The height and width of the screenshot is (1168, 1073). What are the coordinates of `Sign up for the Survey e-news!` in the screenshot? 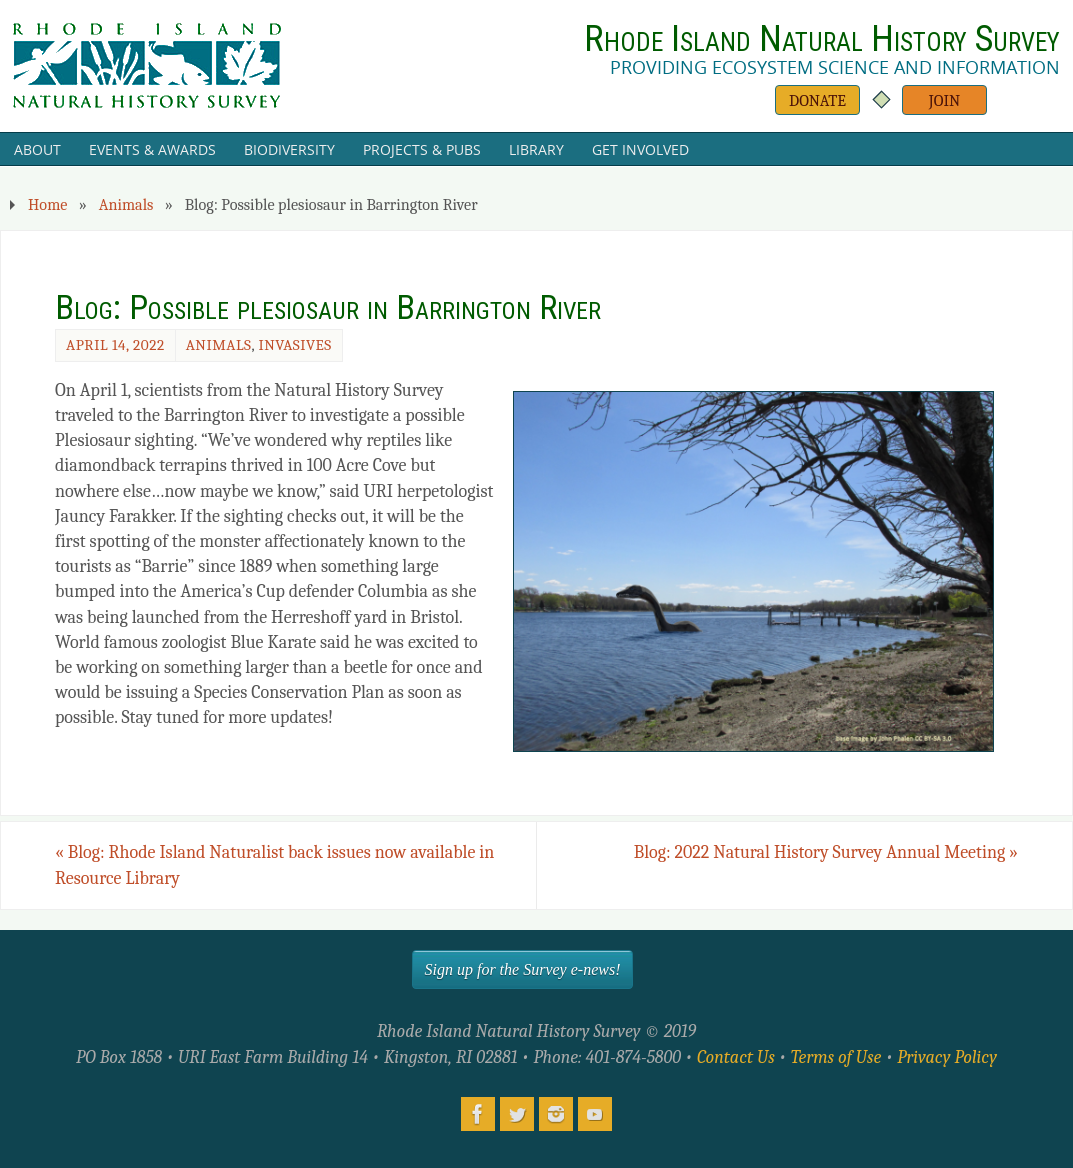 It's located at (523, 969).